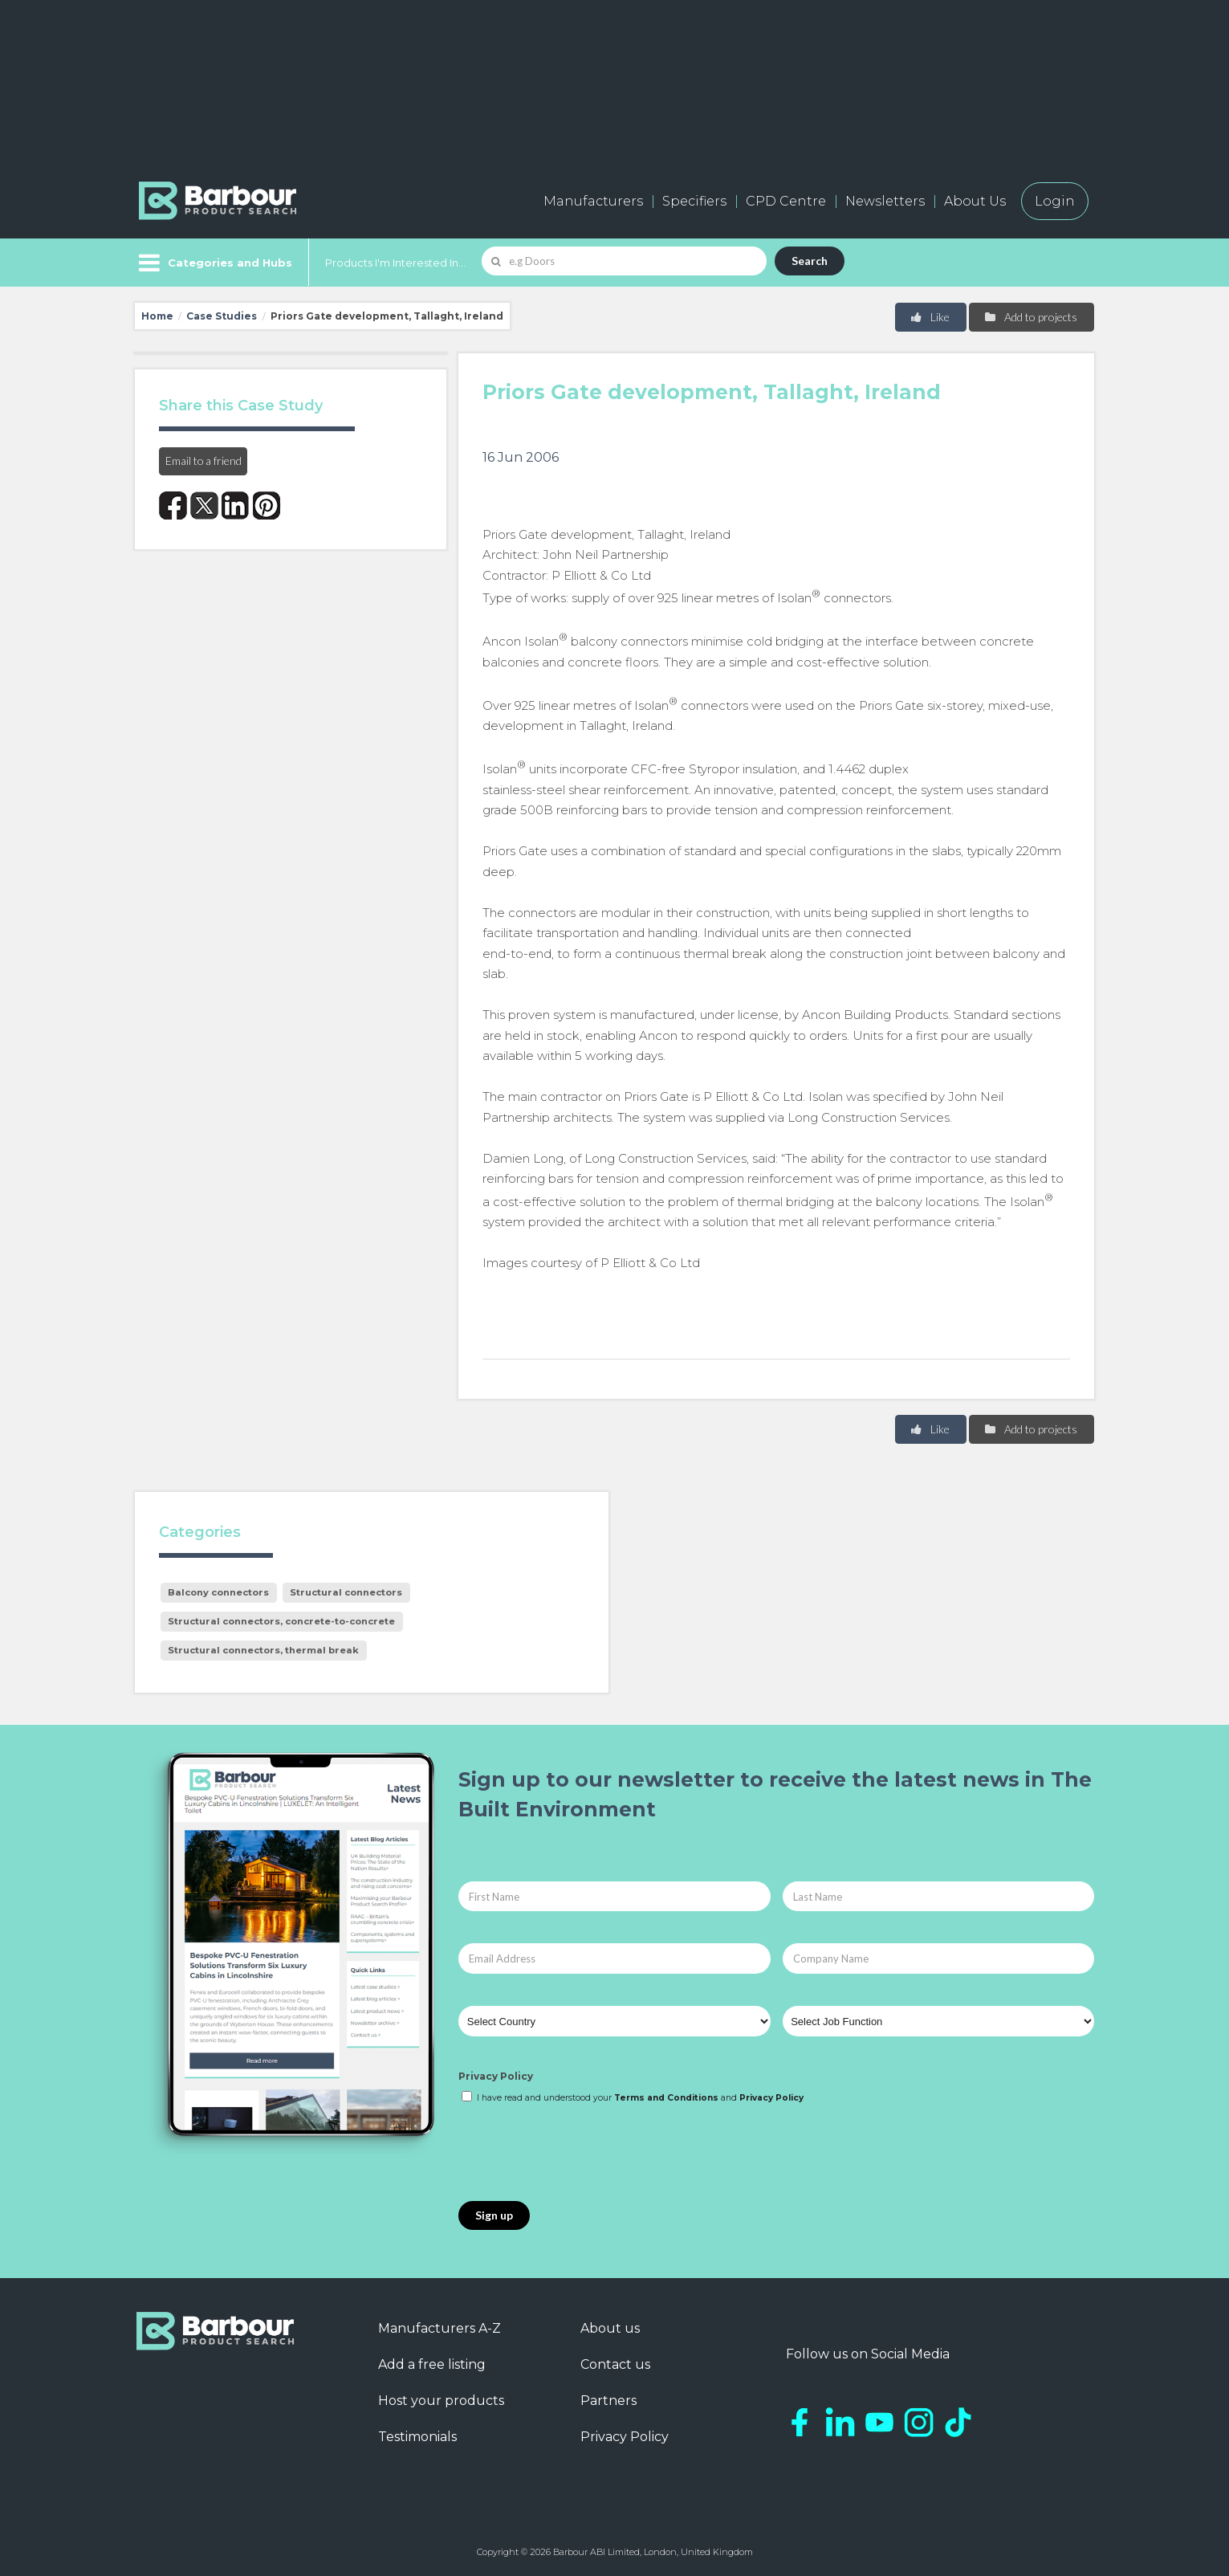 This screenshot has width=1229, height=2576. Describe the element at coordinates (263, 1650) in the screenshot. I see `Structural connectors, thermal break` at that location.